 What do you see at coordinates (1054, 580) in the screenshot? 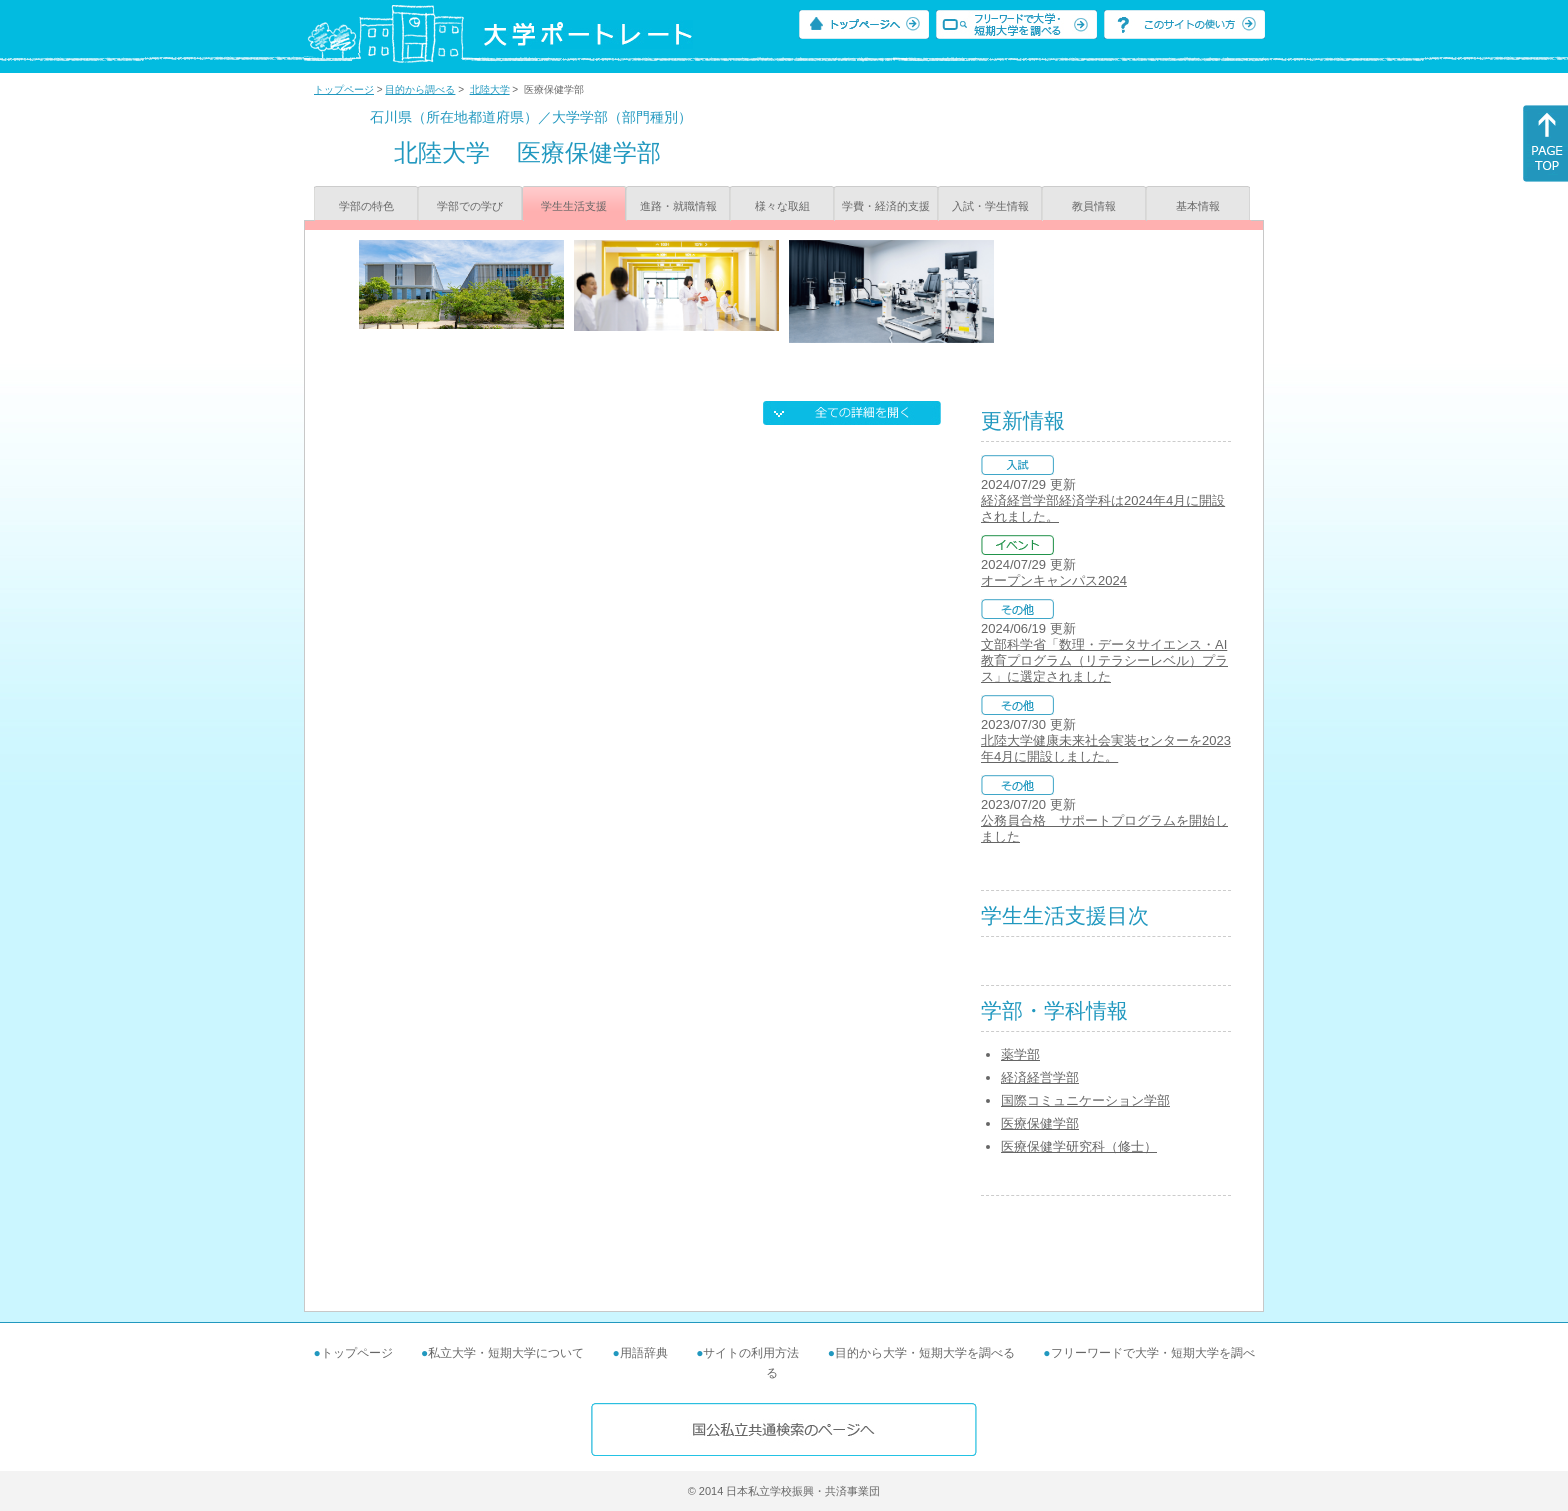
I see `オープンキャンパス2024` at bounding box center [1054, 580].